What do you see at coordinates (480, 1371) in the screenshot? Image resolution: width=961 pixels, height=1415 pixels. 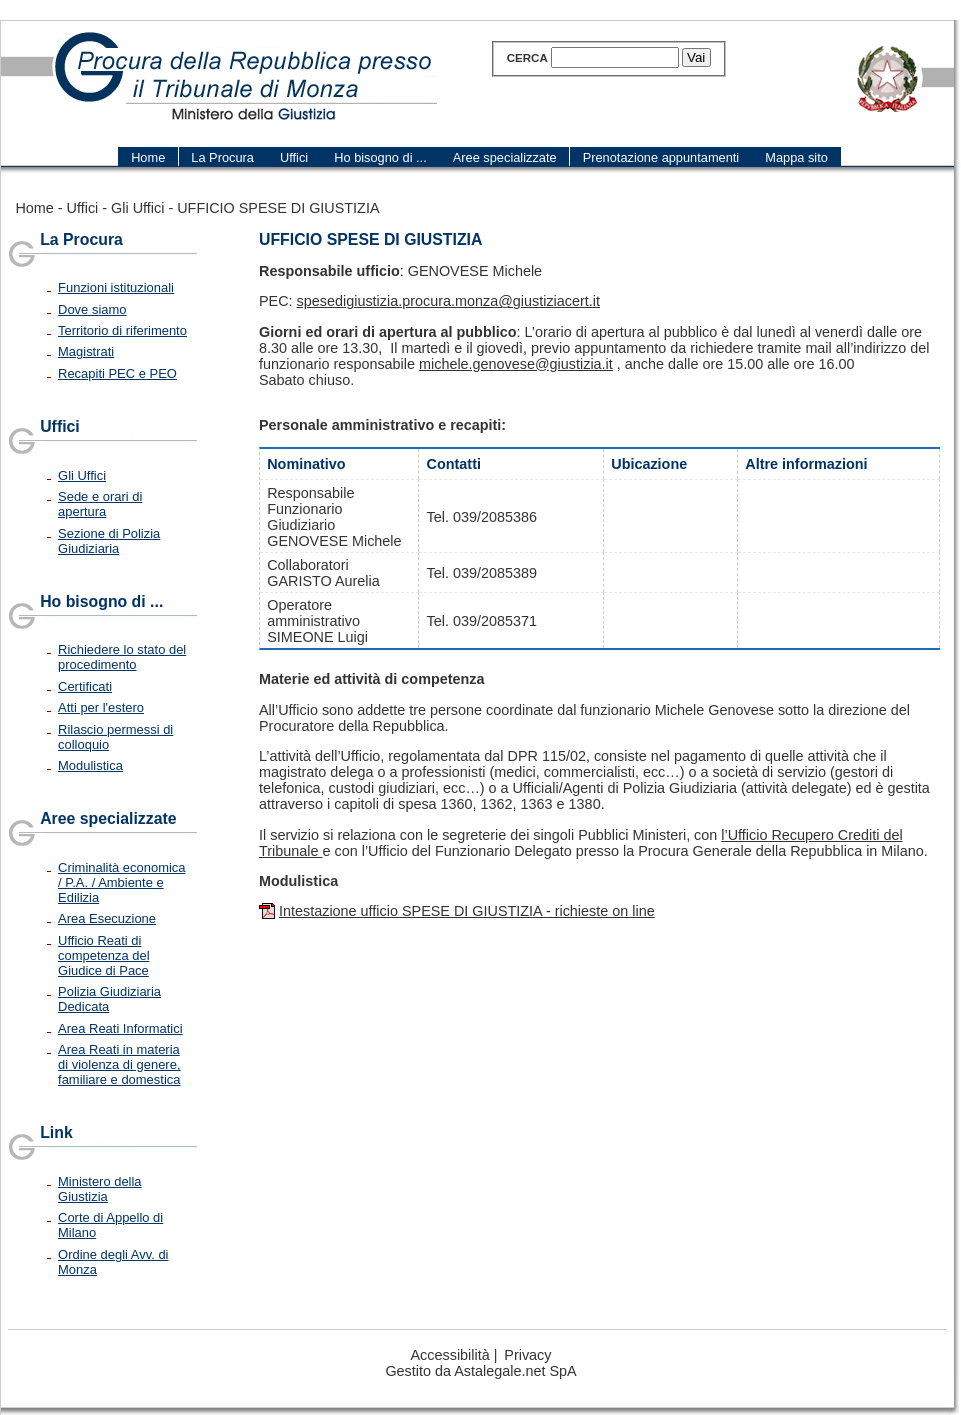 I see `Gestito da Astalegale.net SpA` at bounding box center [480, 1371].